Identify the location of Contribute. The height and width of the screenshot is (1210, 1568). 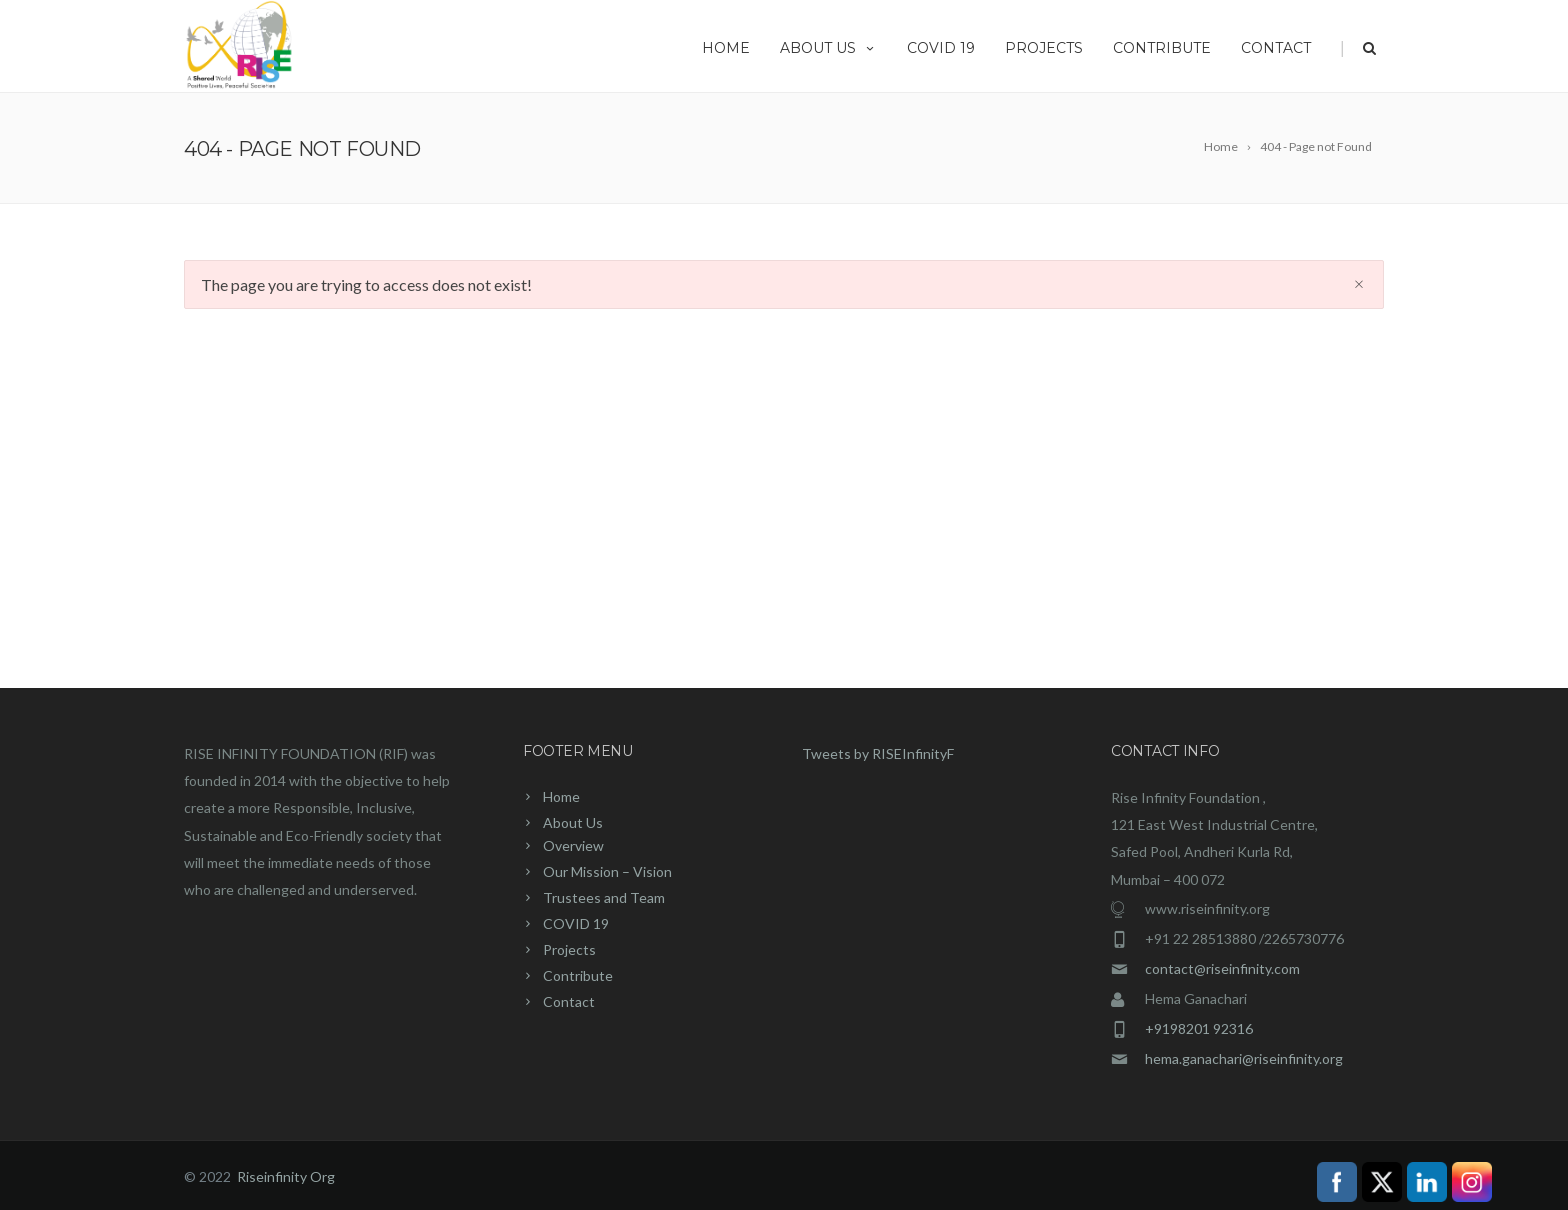
(1162, 48).